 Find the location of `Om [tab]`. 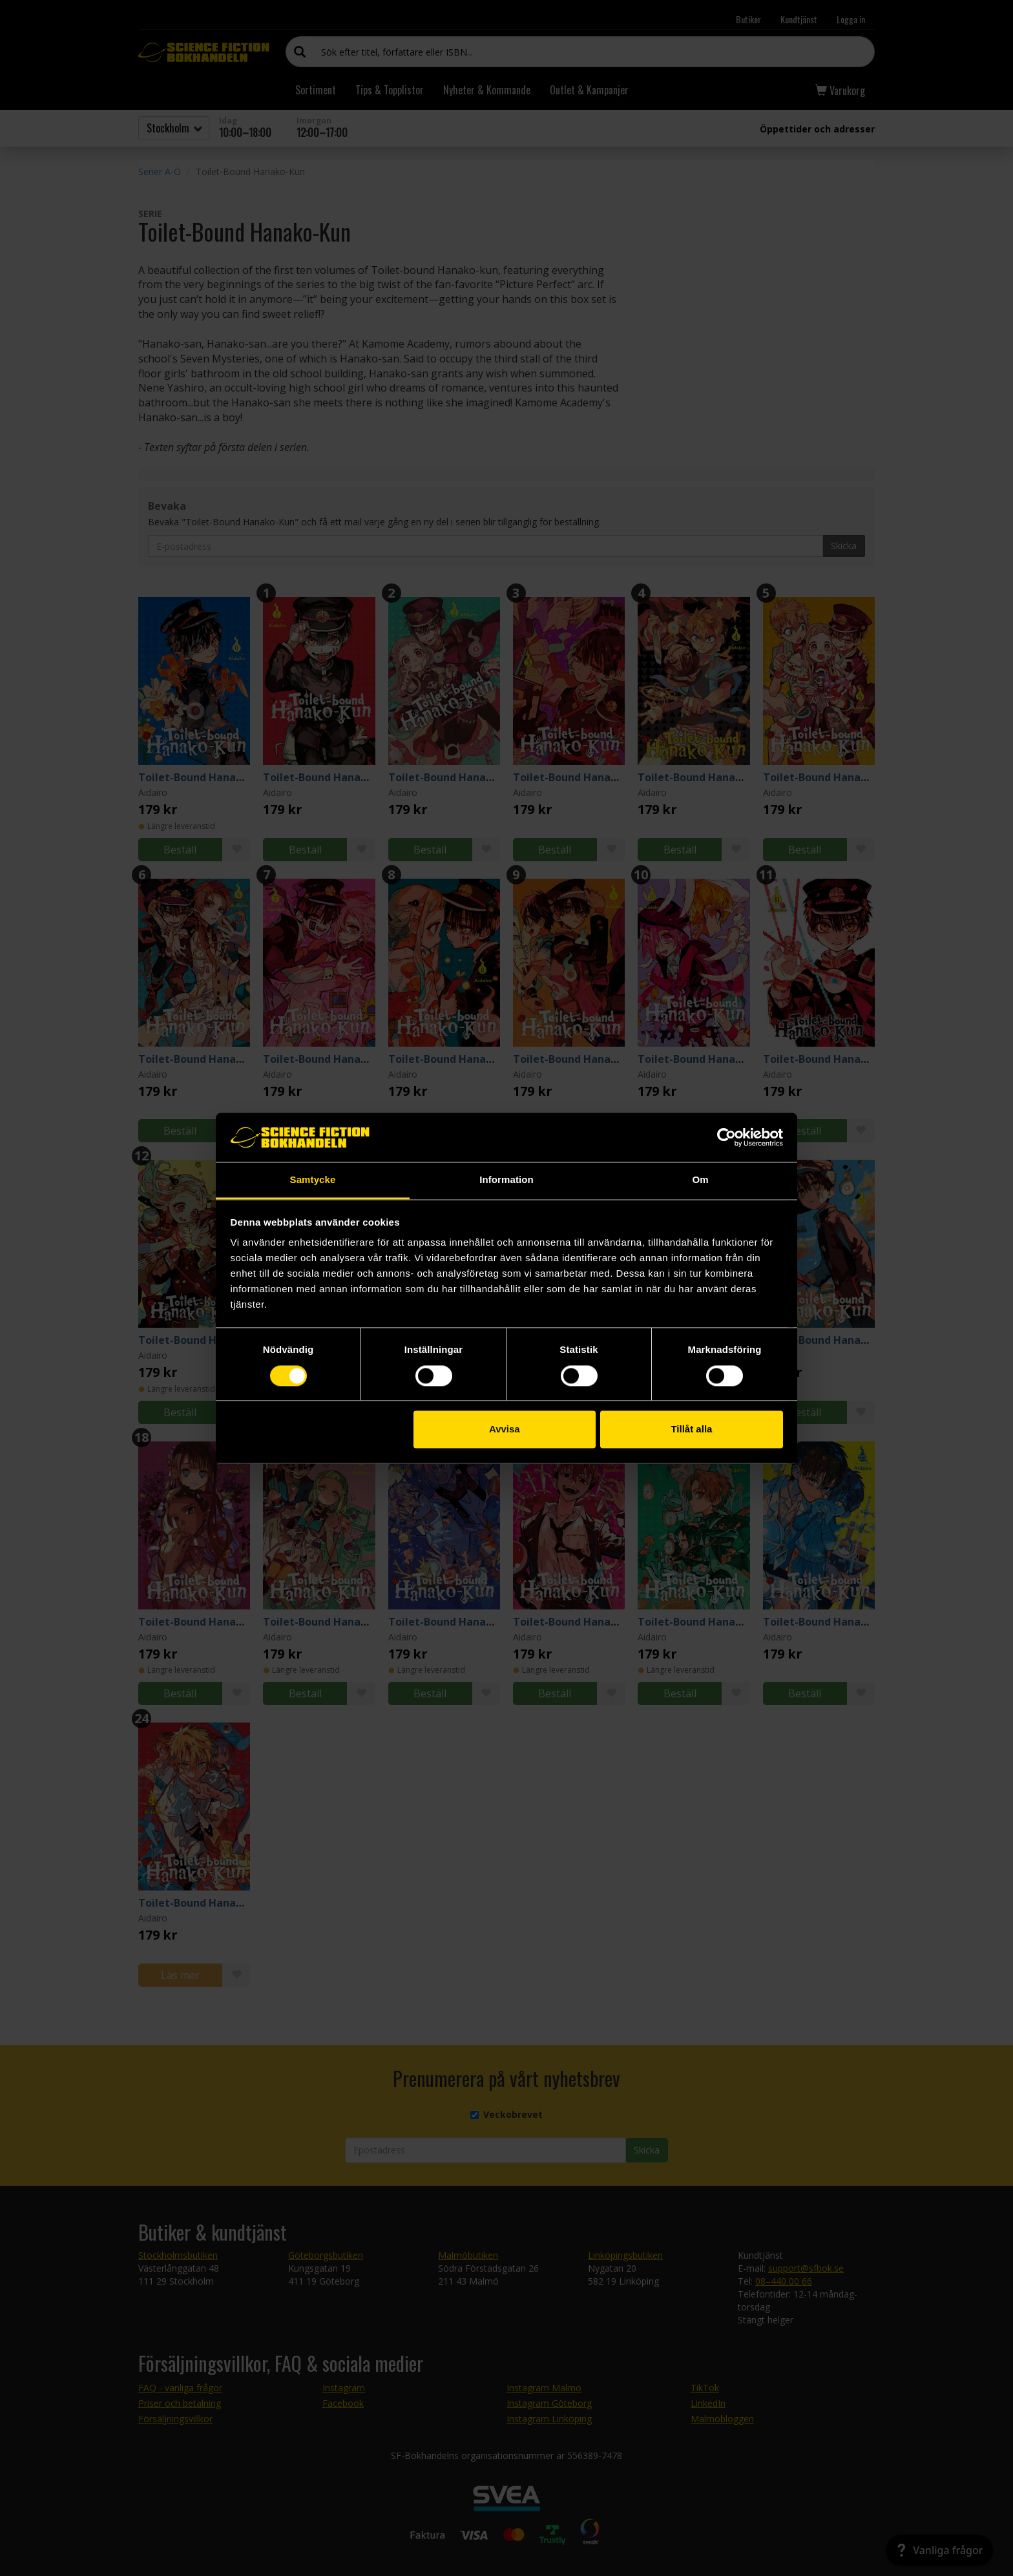

Om [tab] is located at coordinates (700, 1180).